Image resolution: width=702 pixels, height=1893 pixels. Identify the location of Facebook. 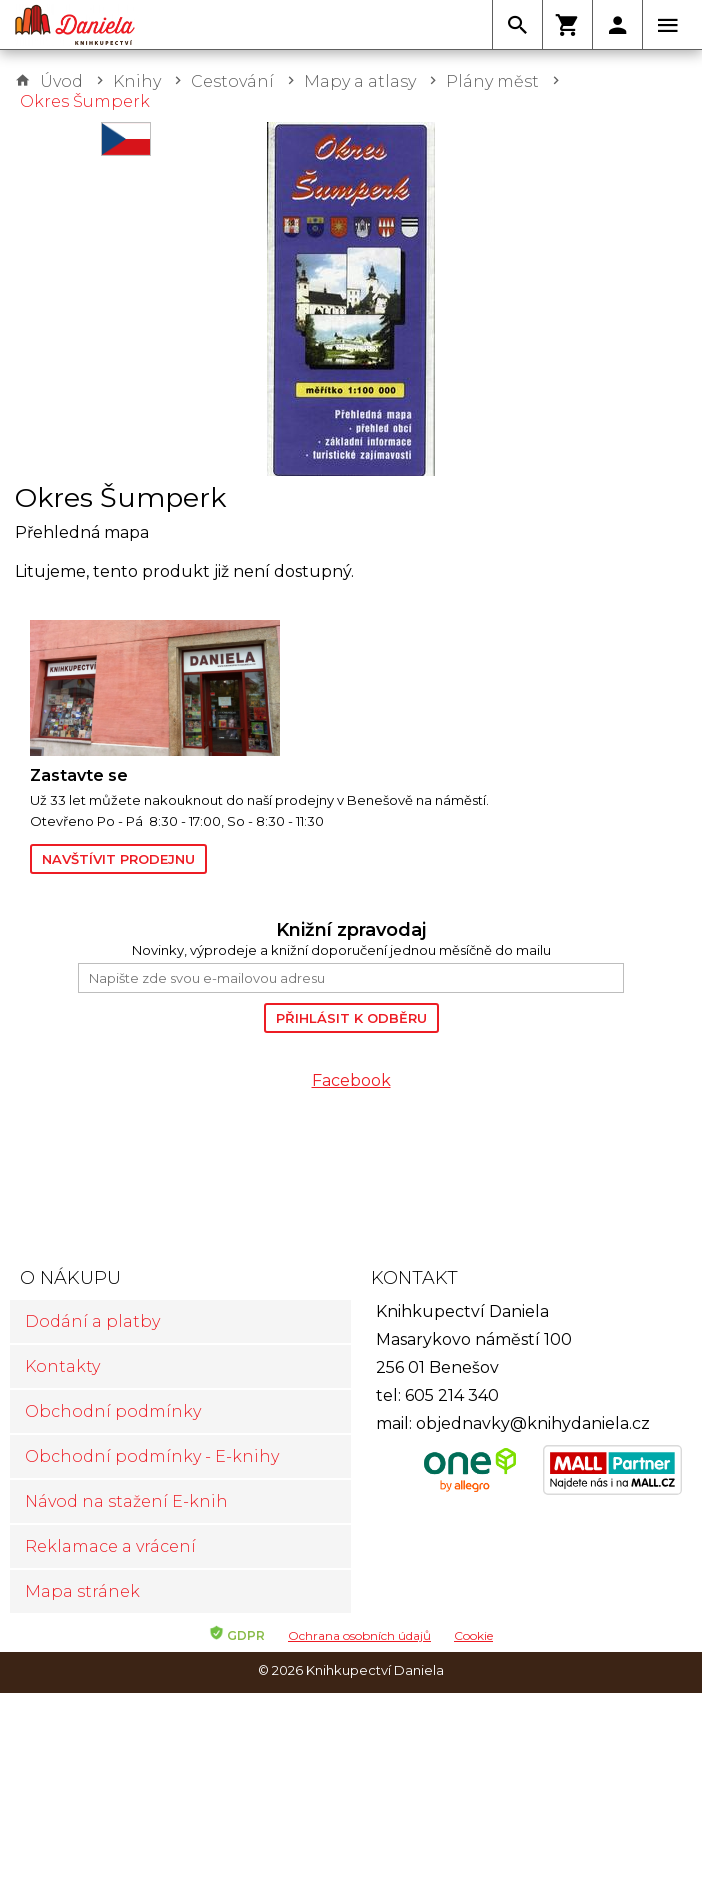
(351, 1080).